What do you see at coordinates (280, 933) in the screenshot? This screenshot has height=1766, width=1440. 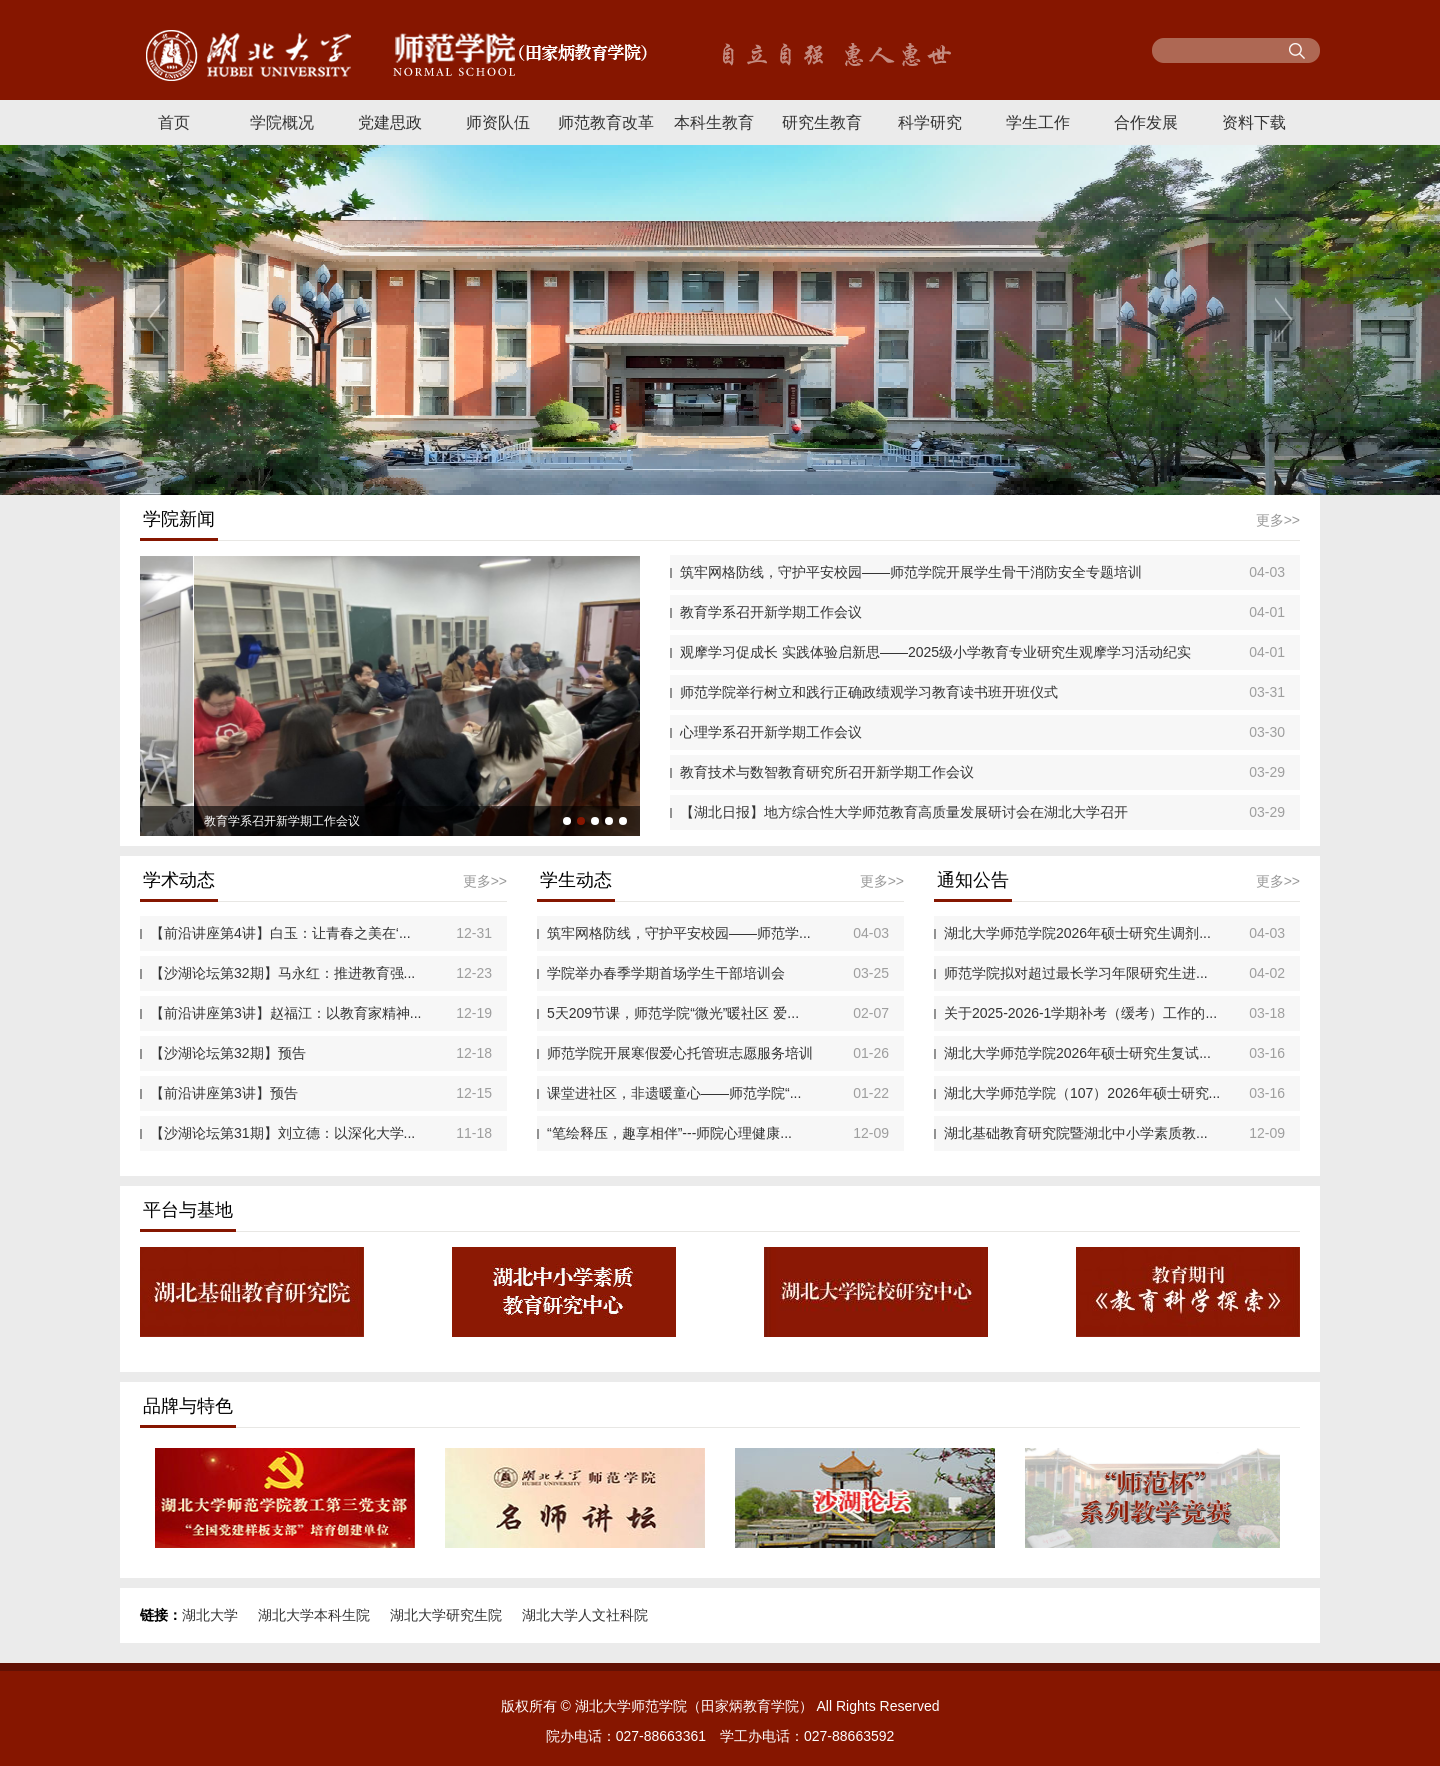 I see `【前沿讲座第4讲】白玉：让青春之美在‘...` at bounding box center [280, 933].